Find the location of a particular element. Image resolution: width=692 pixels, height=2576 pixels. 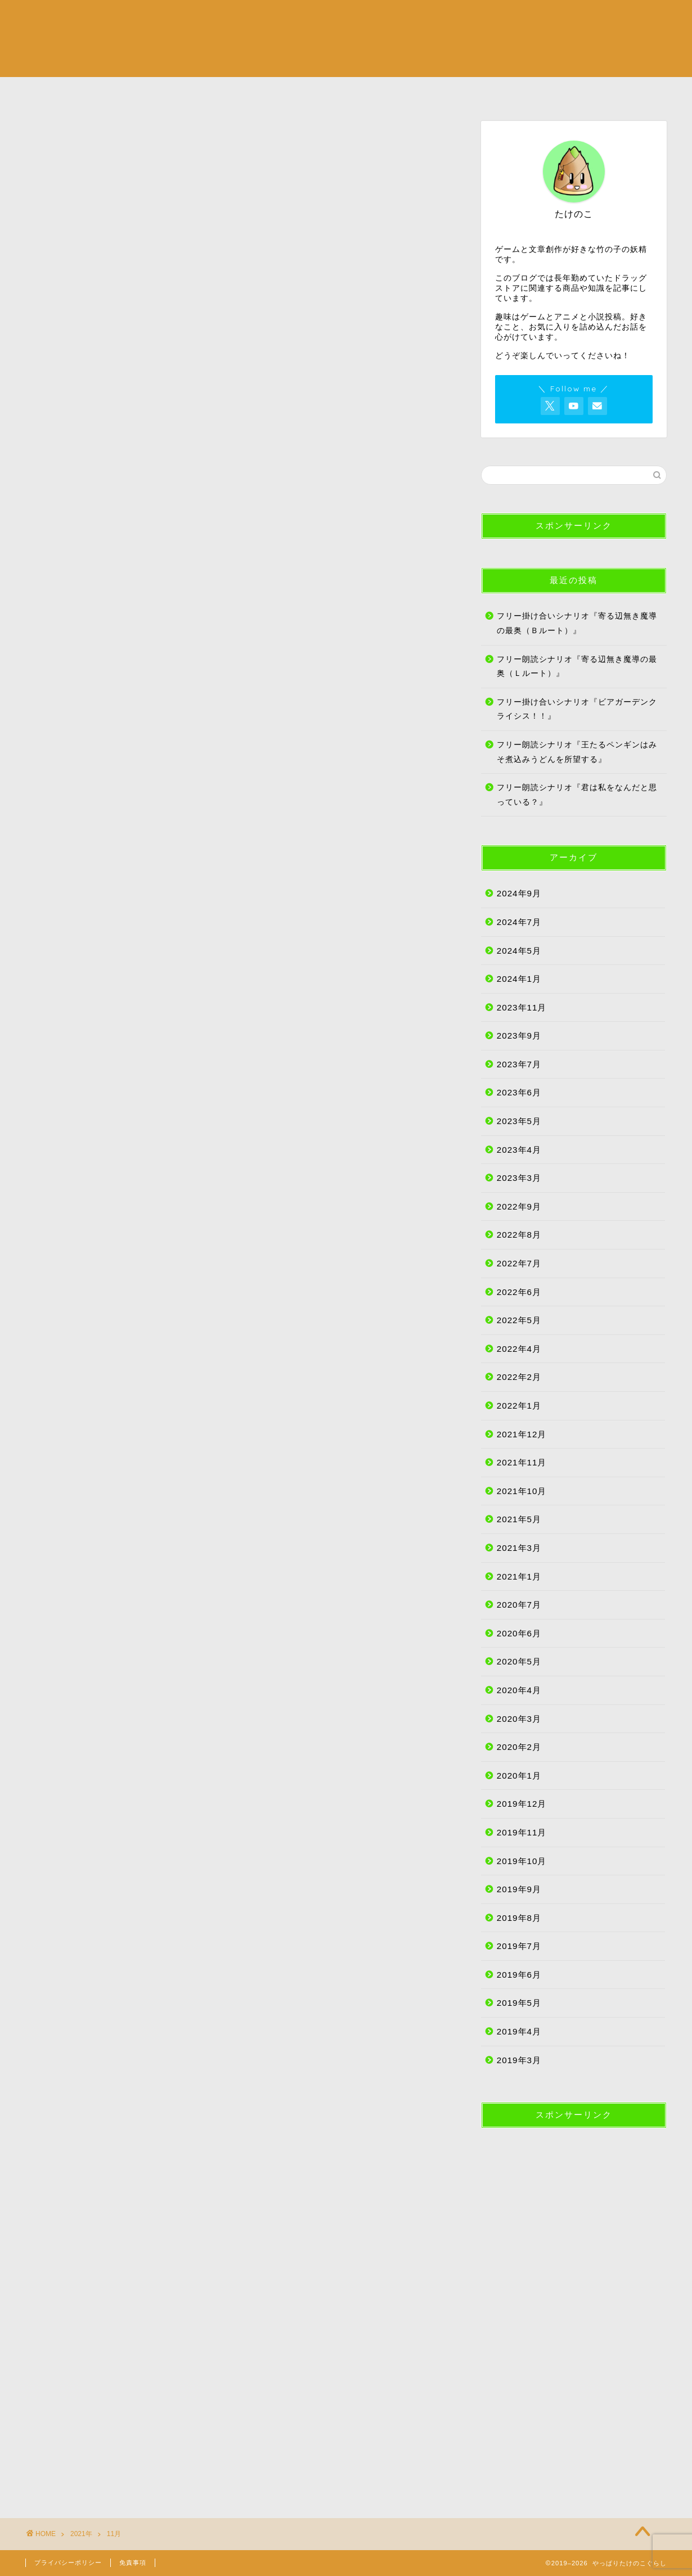

2019年8月 is located at coordinates (519, 1918).